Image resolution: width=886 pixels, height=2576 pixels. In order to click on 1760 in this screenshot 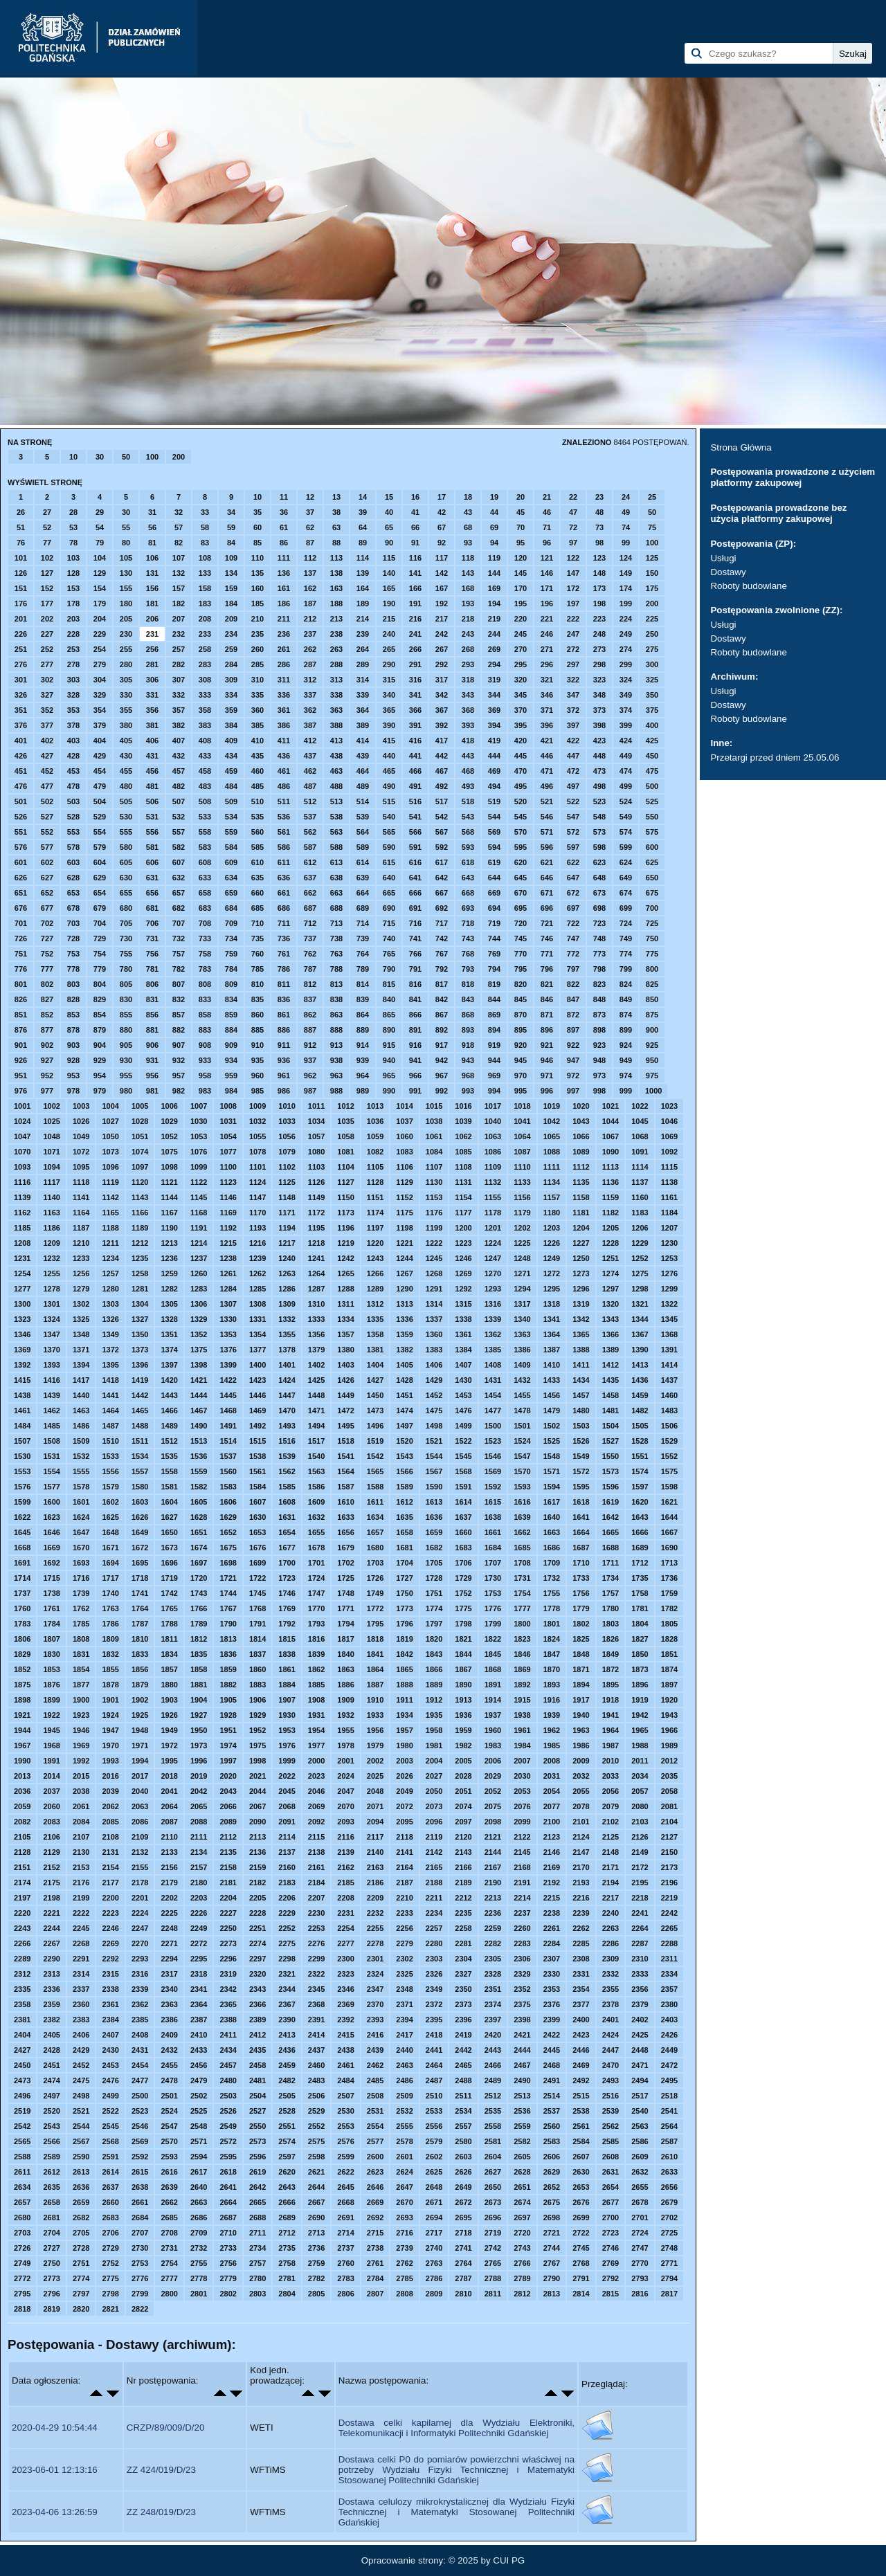, I will do `click(22, 1608)`.